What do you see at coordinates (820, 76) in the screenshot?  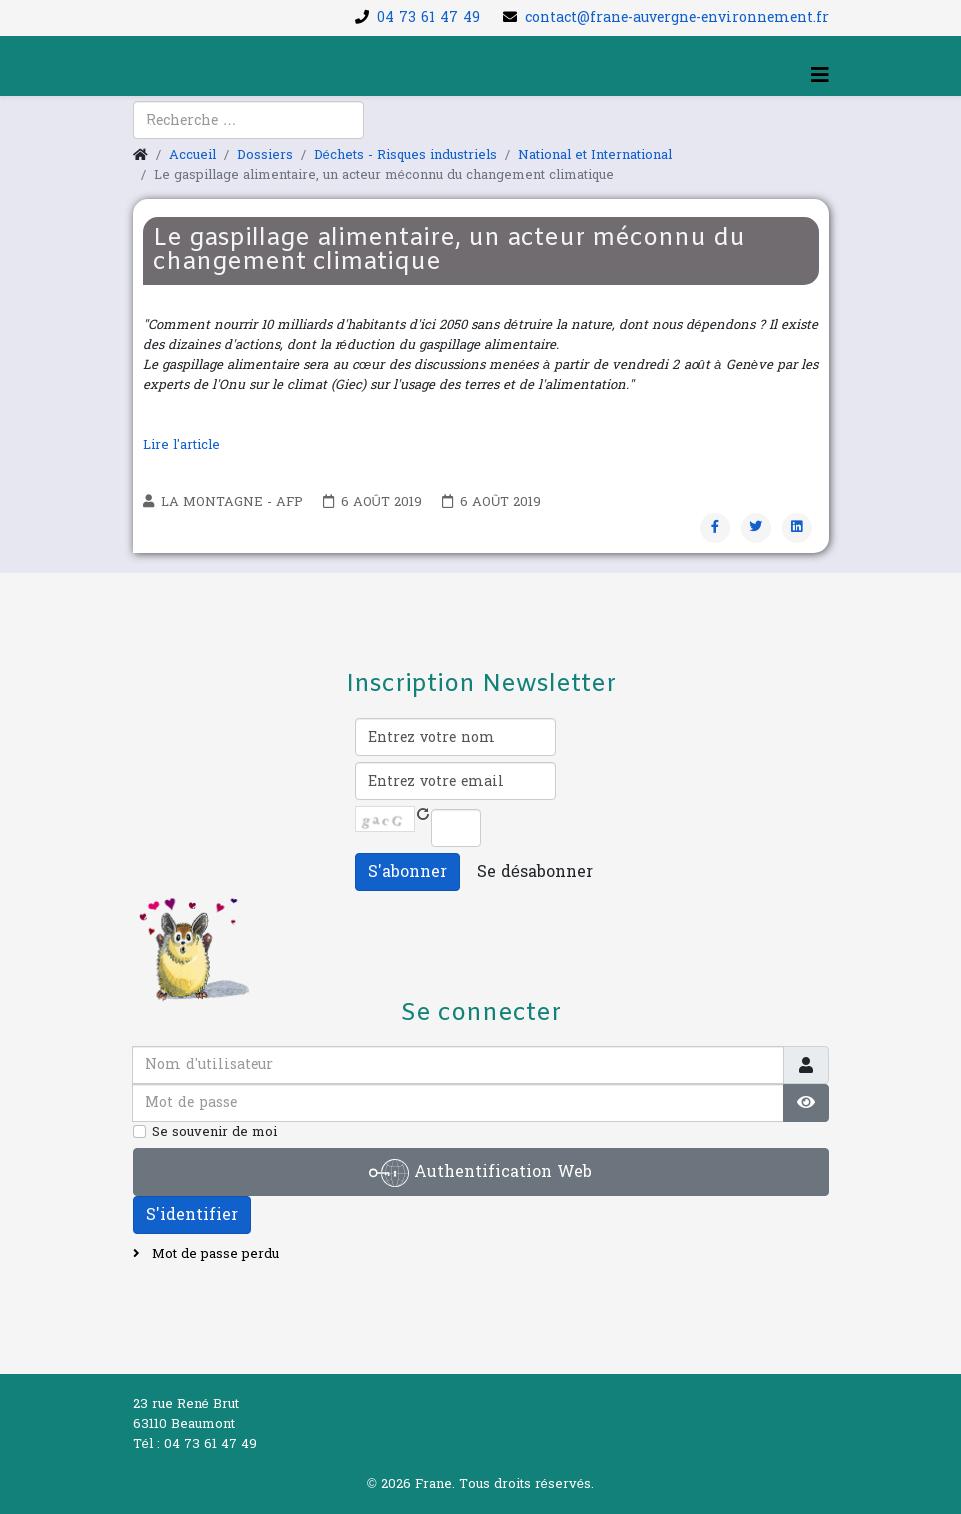 I see `[Helix3 Megamenu Options]` at bounding box center [820, 76].